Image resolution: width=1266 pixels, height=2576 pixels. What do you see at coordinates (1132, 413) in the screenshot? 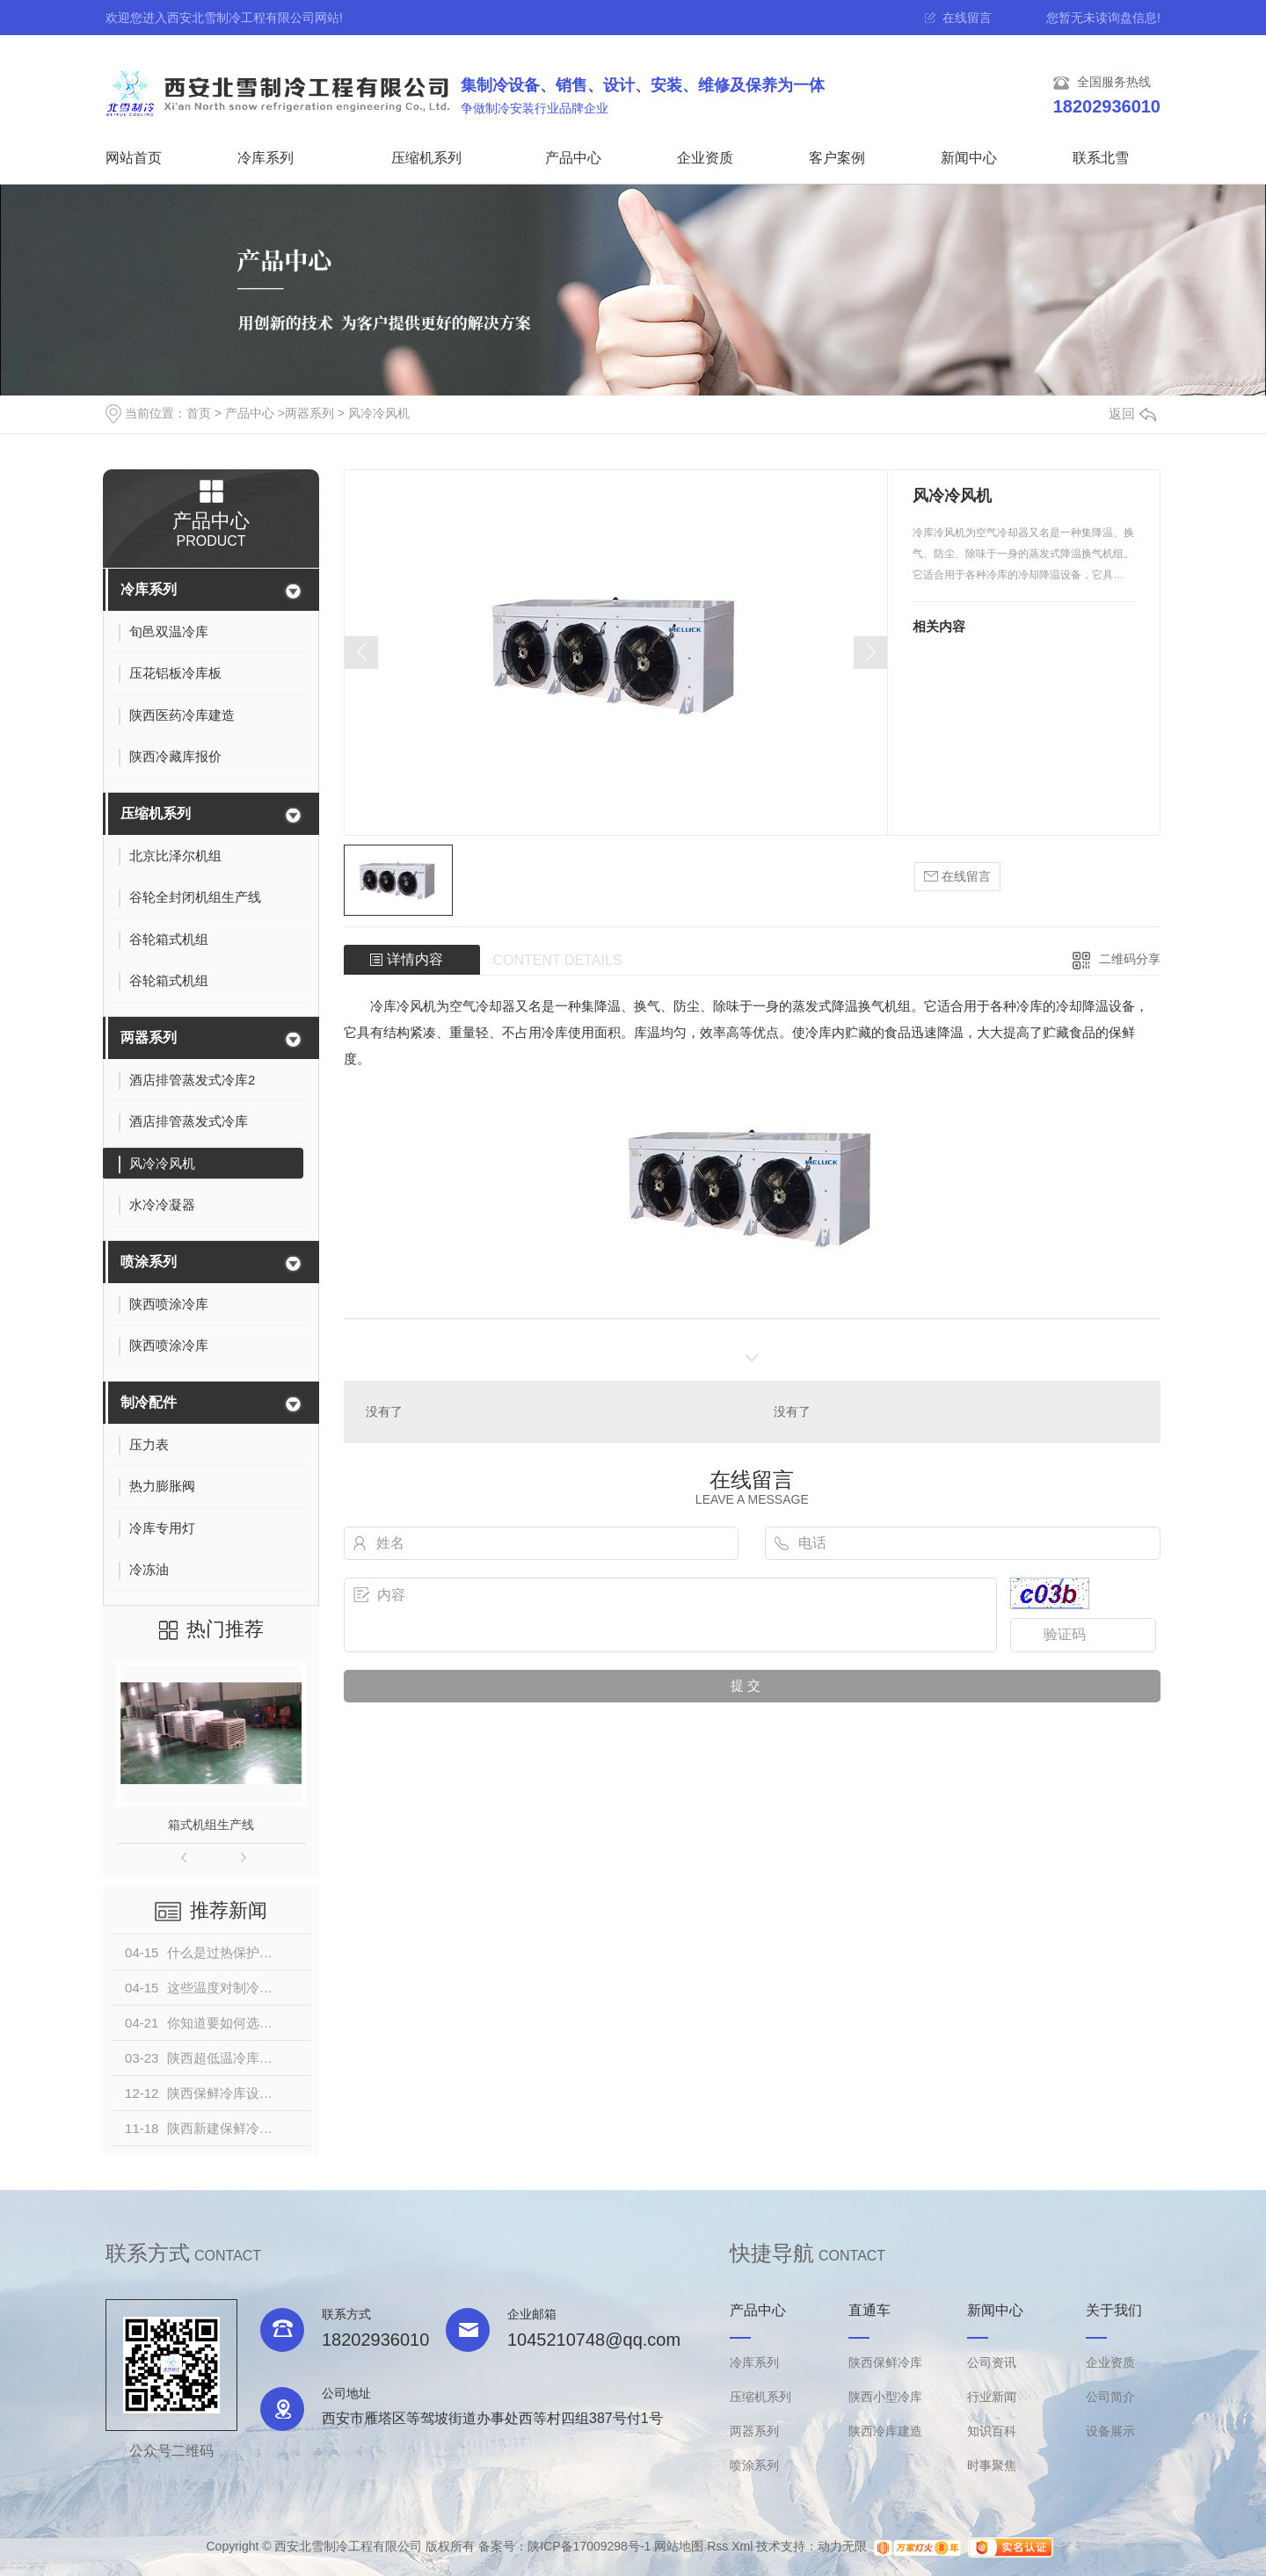
I see `返回` at bounding box center [1132, 413].